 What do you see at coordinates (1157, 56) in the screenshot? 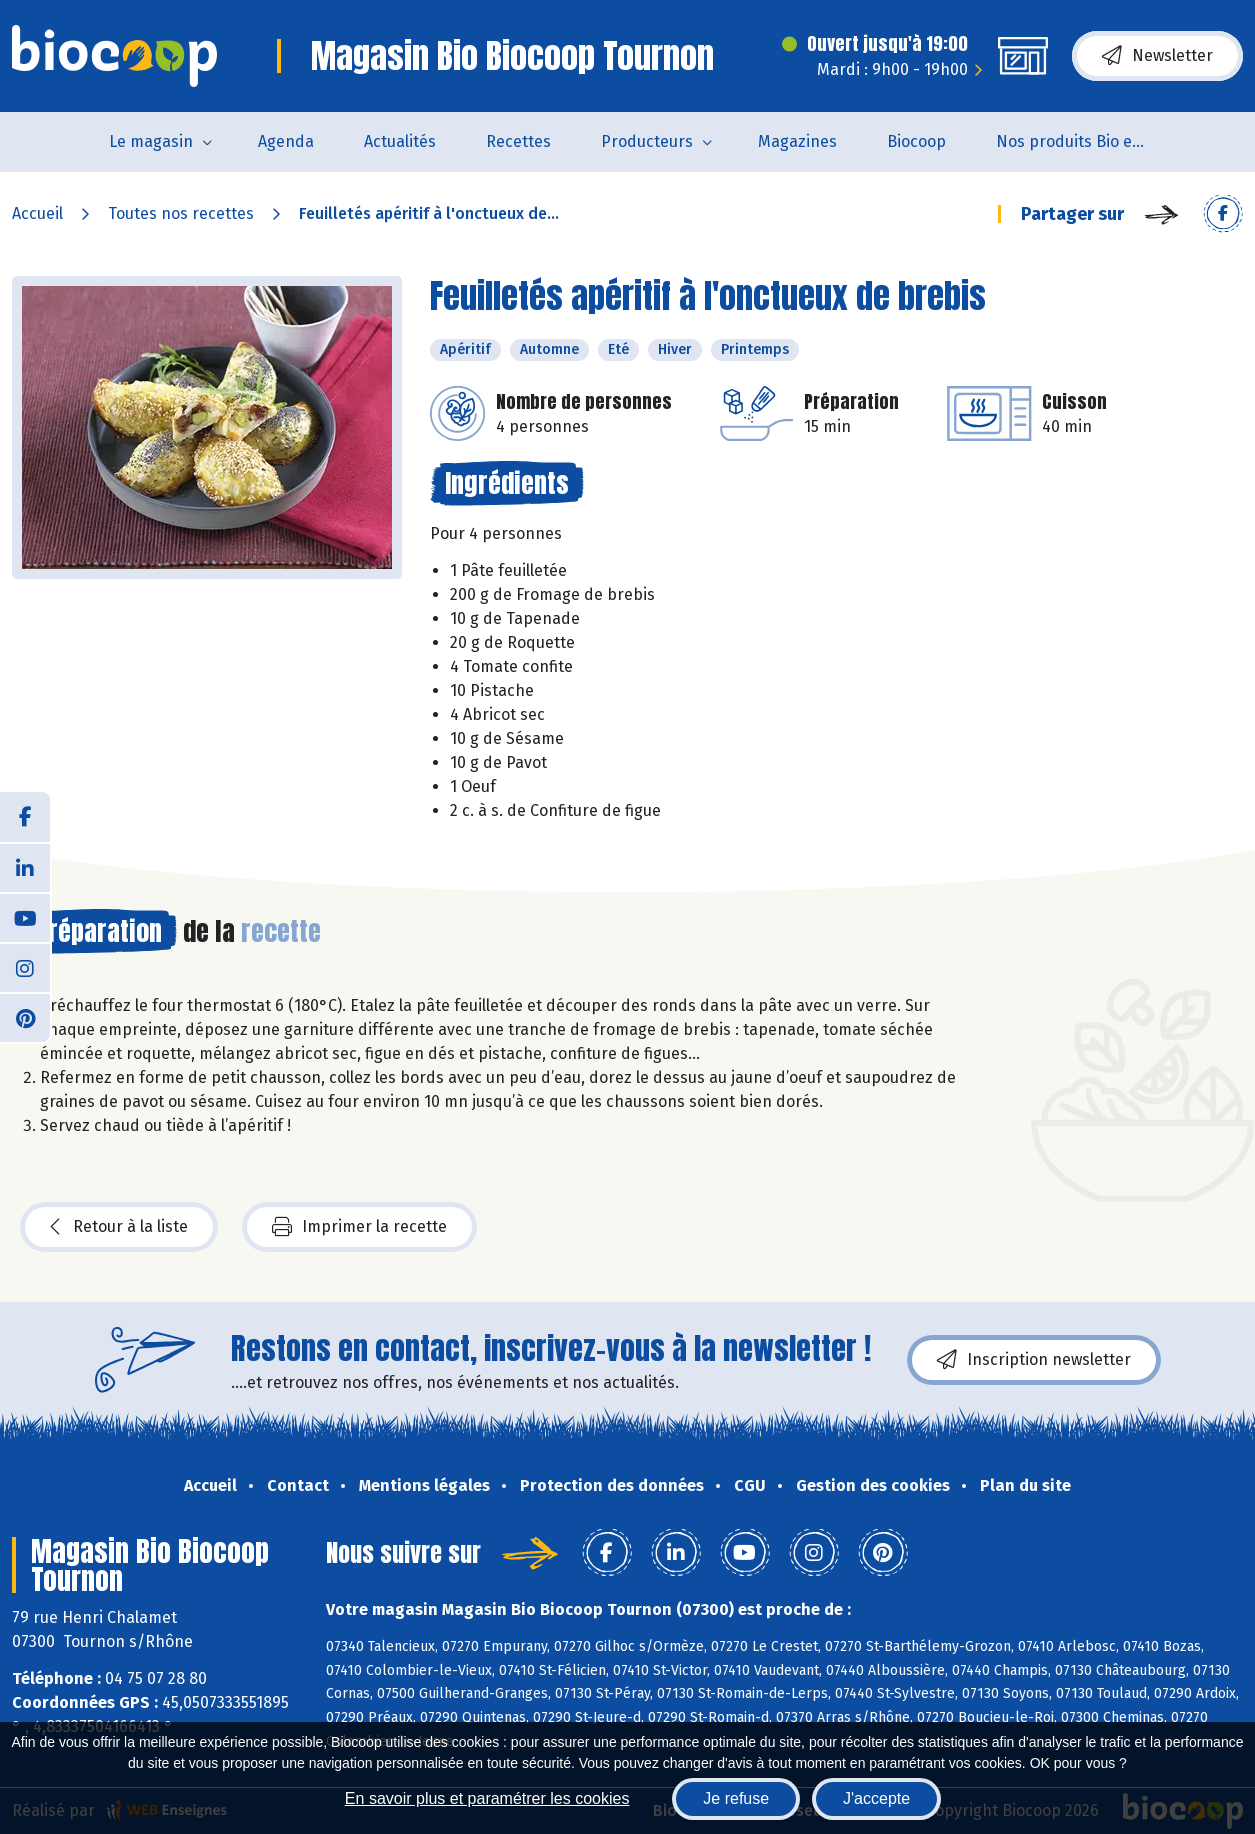
I see `Newsletter` at bounding box center [1157, 56].